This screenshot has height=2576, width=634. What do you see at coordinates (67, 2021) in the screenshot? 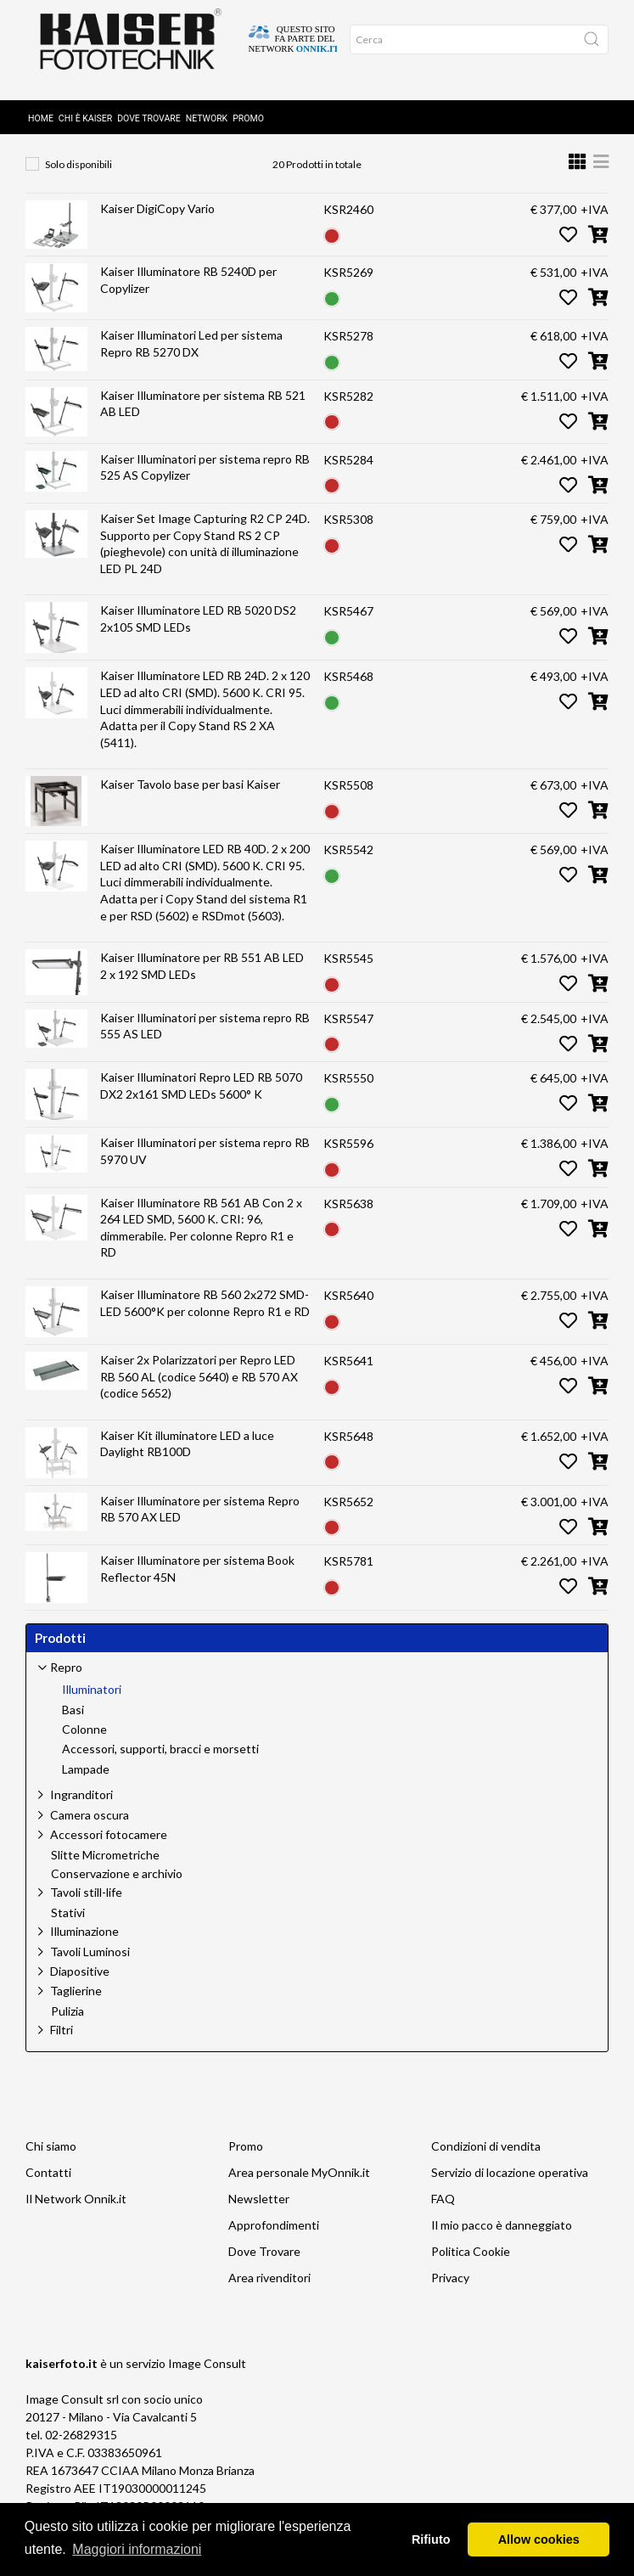
I see `Pulizia` at bounding box center [67, 2021].